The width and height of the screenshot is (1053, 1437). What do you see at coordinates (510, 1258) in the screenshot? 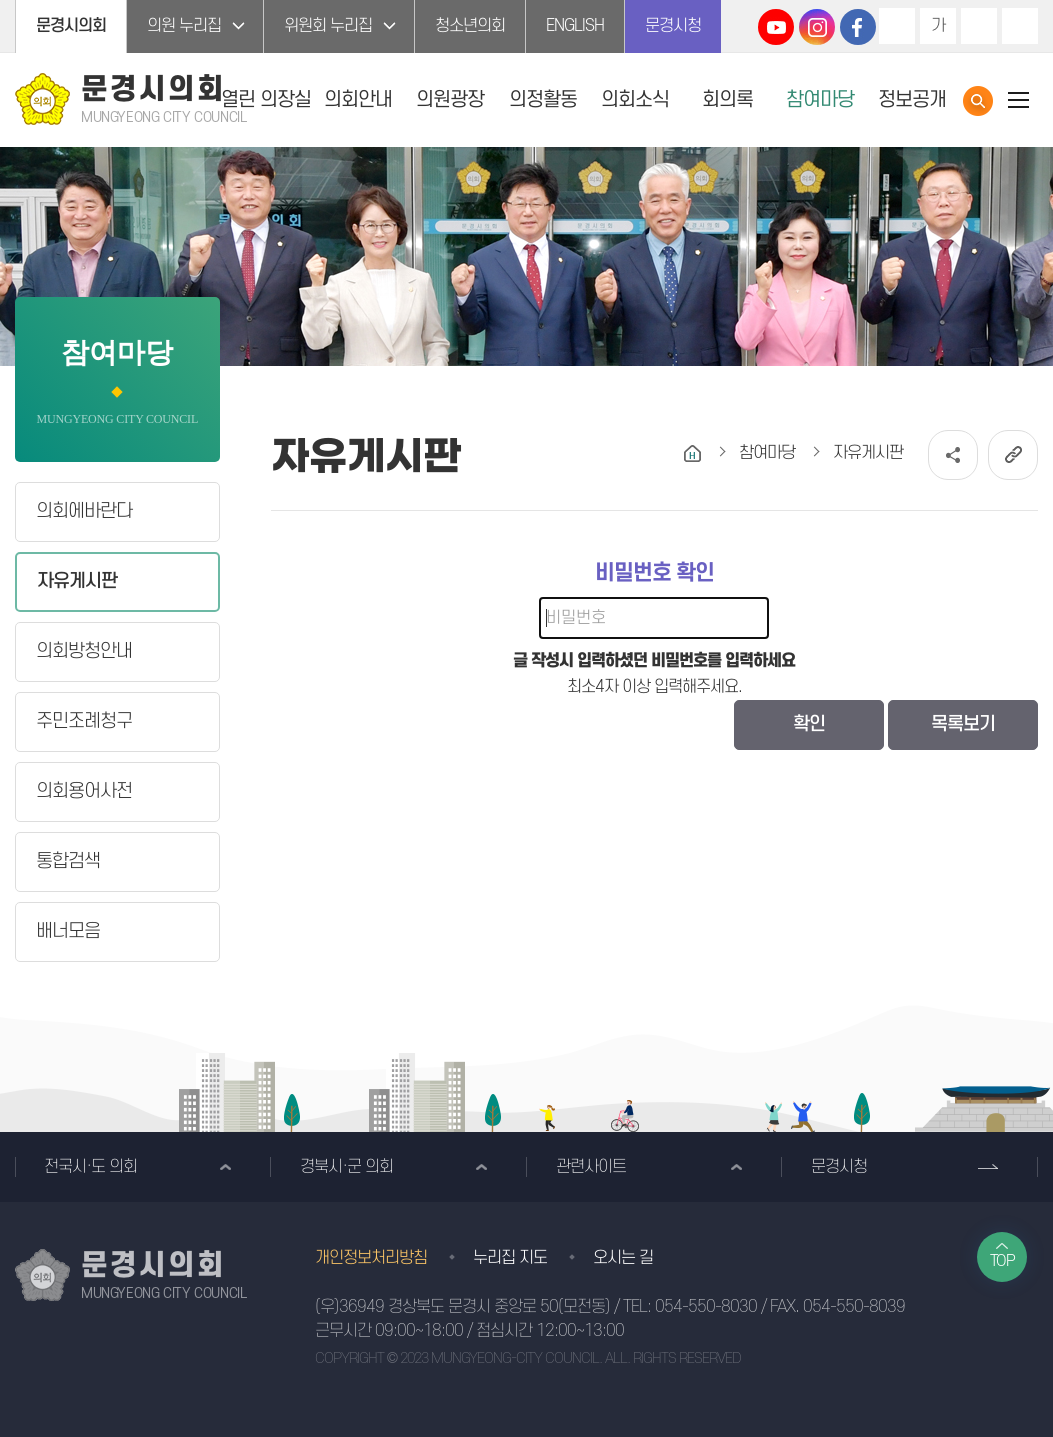
I see `누리집 지도` at bounding box center [510, 1258].